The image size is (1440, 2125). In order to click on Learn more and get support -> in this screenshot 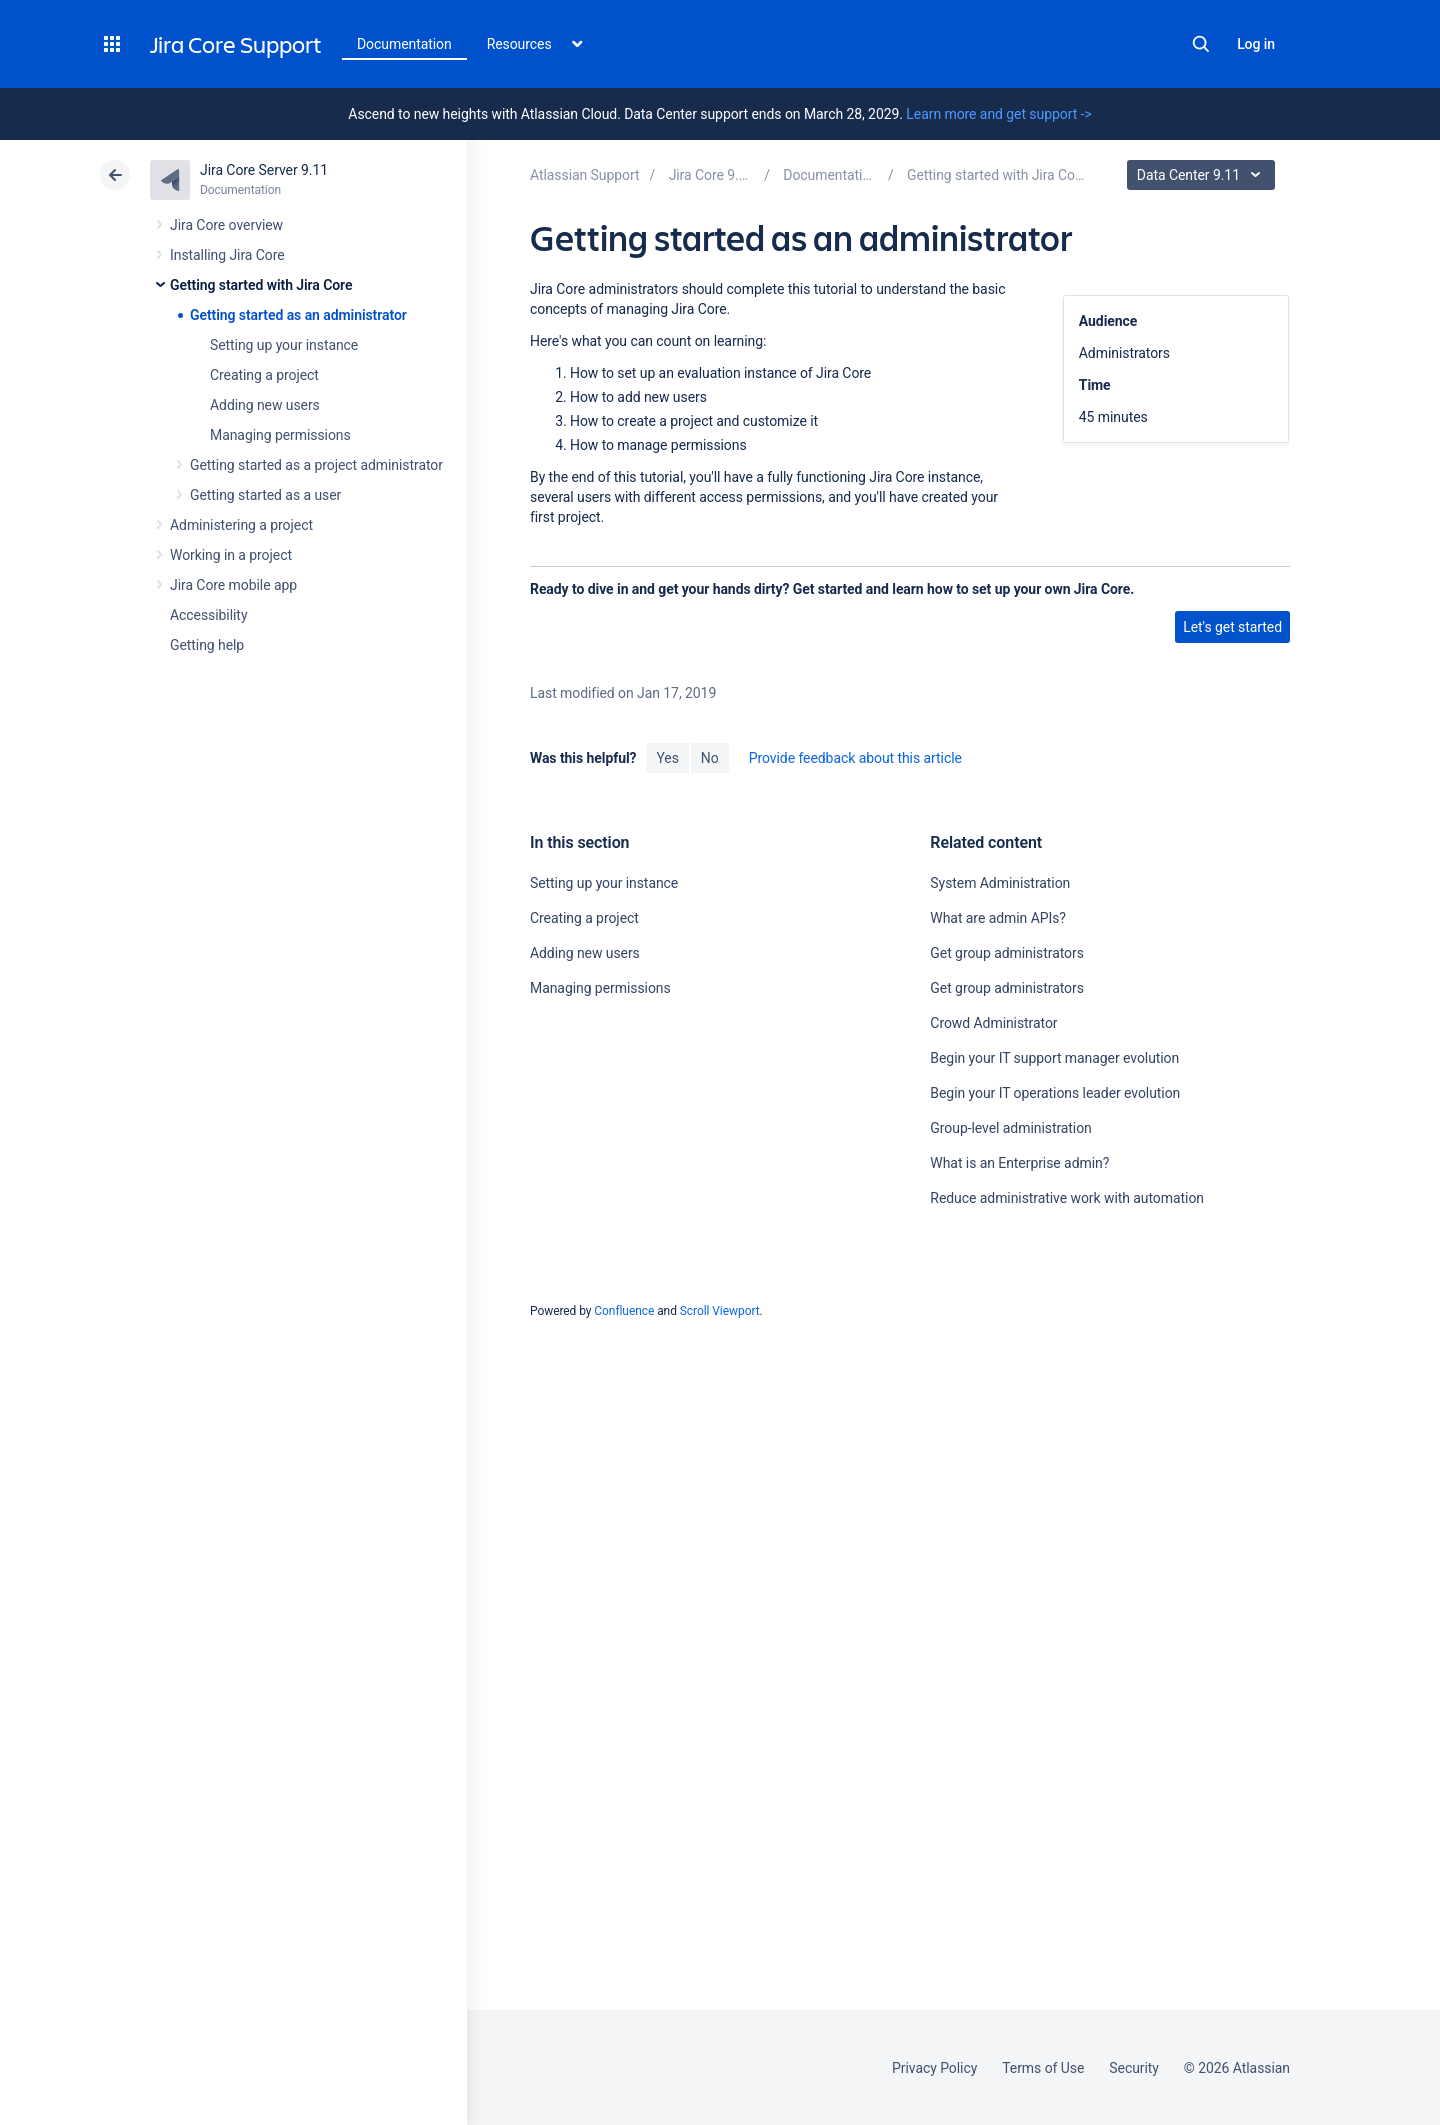, I will do `click(998, 114)`.